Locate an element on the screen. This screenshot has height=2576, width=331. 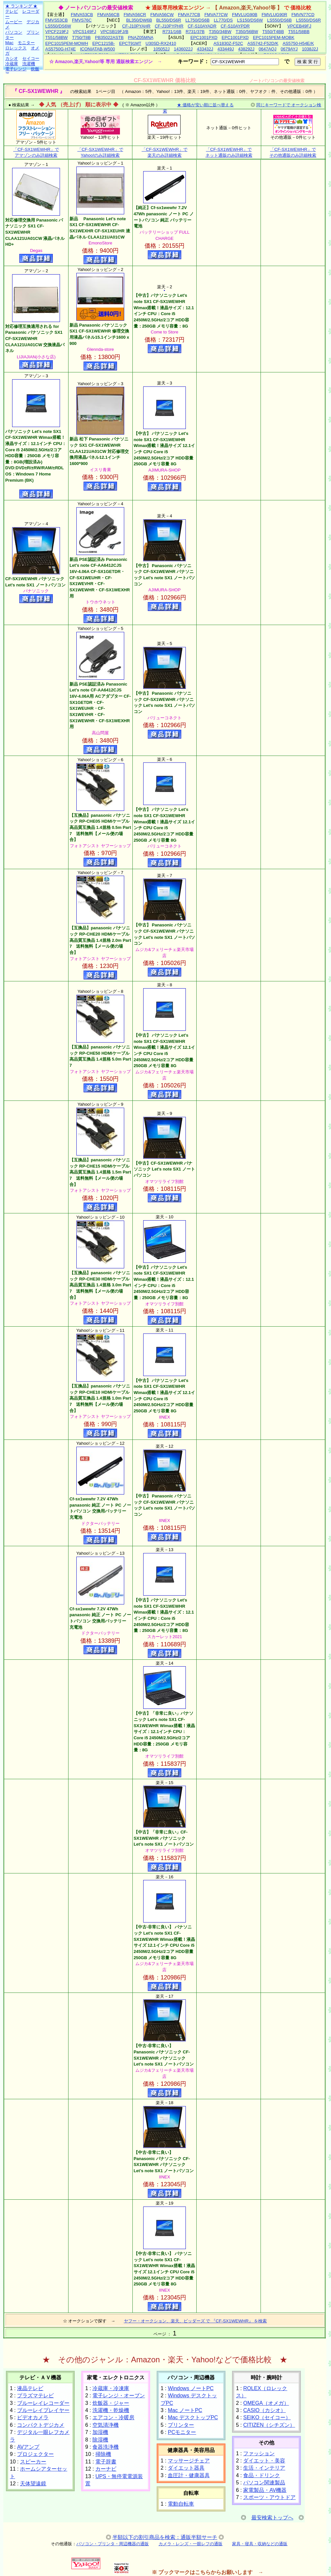
FMVA56CW is located at coordinates (162, 14).